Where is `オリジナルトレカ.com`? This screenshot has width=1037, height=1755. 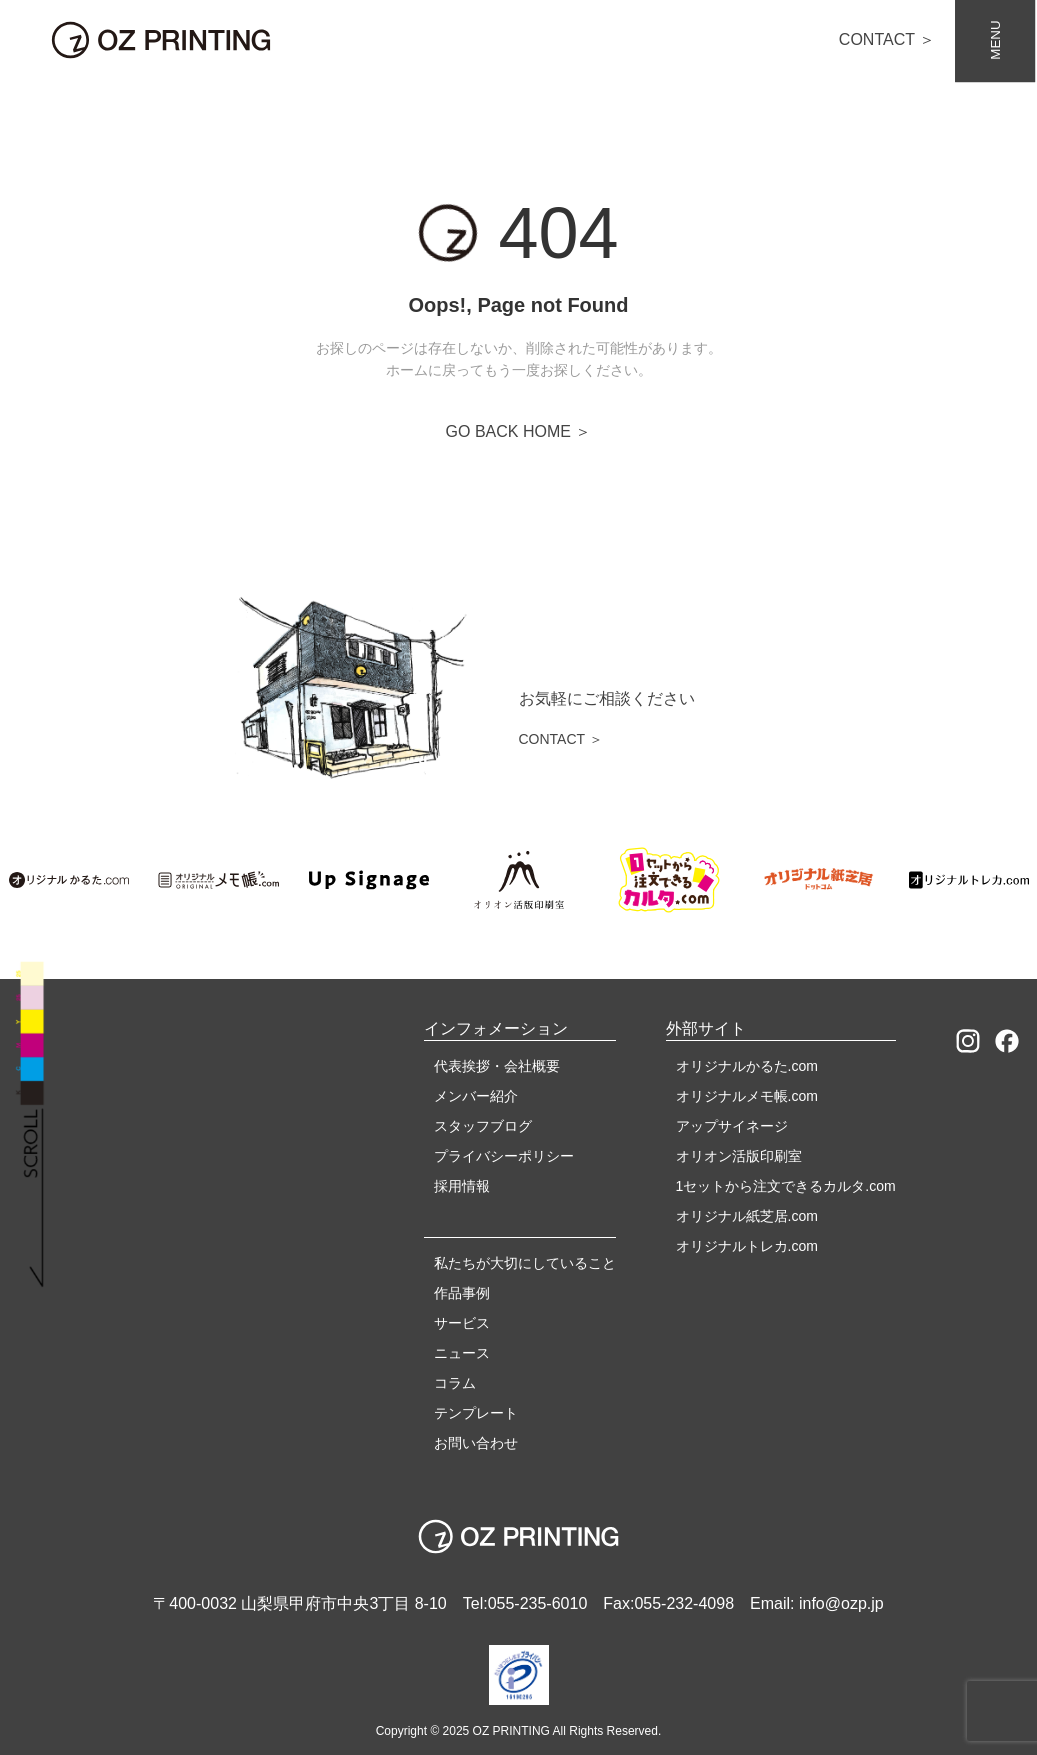
オリジナルトレカ.com is located at coordinates (747, 1246).